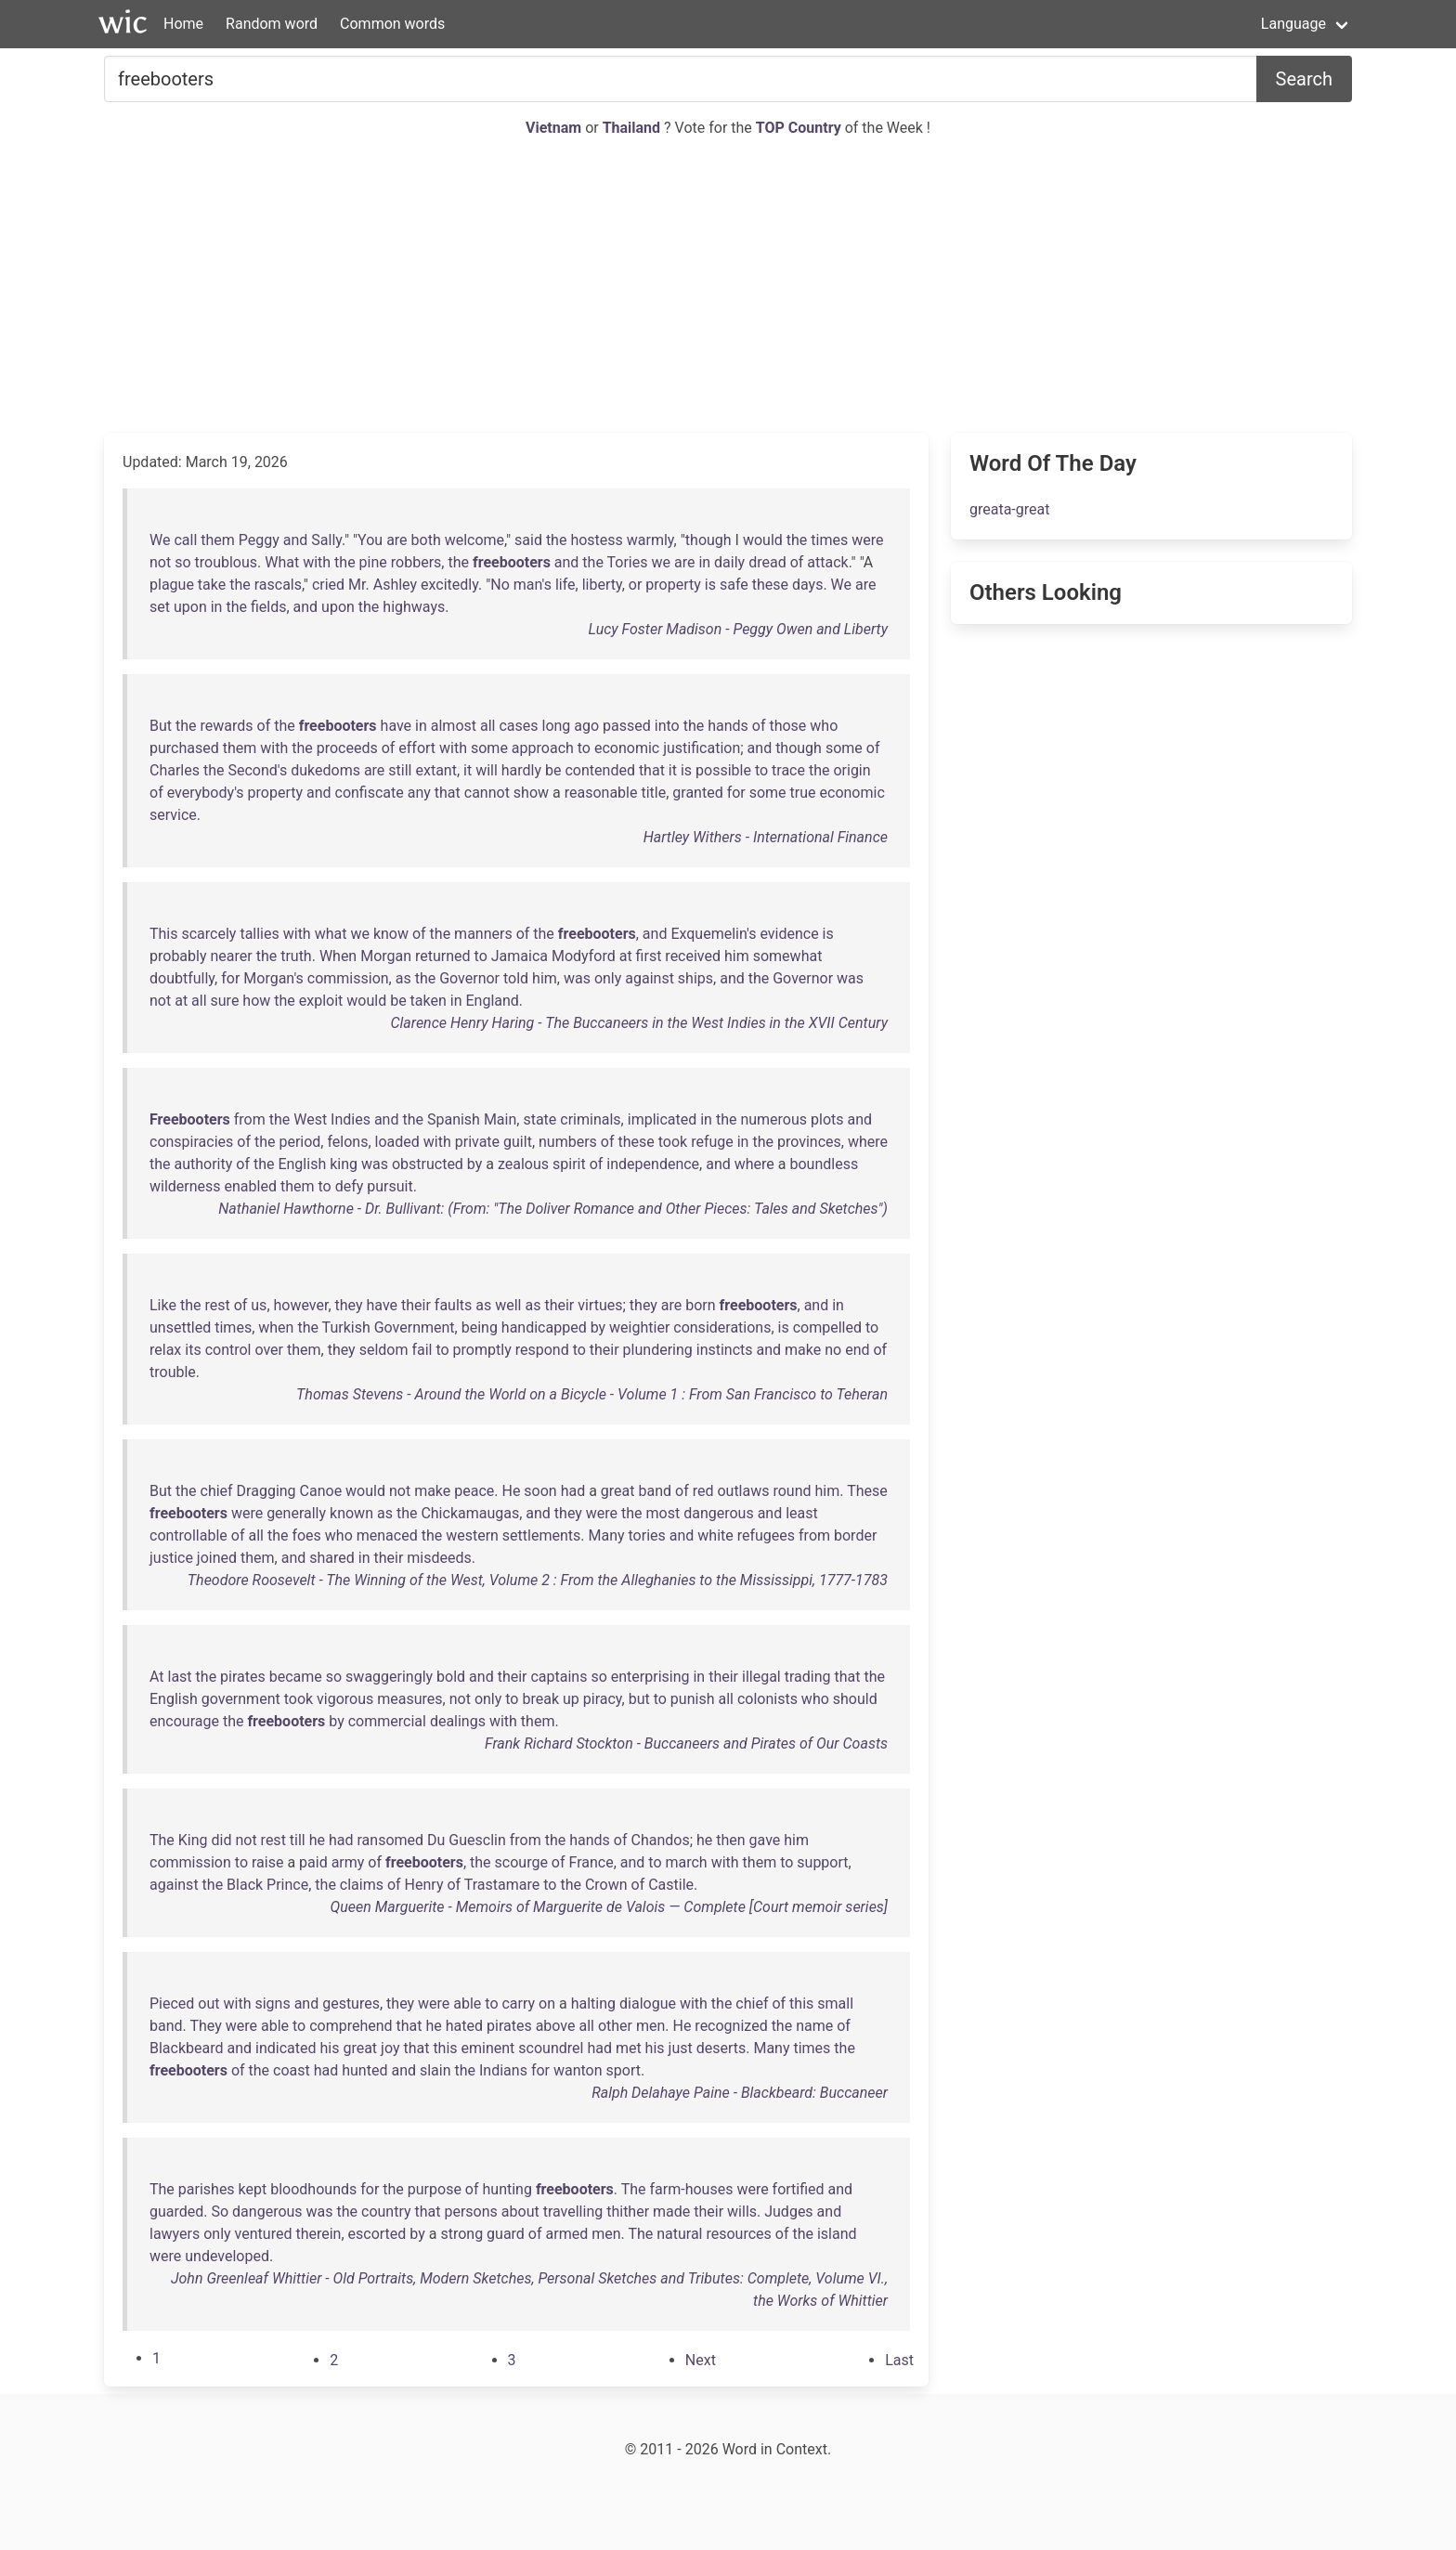  What do you see at coordinates (362, 1884) in the screenshot?
I see `claims` at bounding box center [362, 1884].